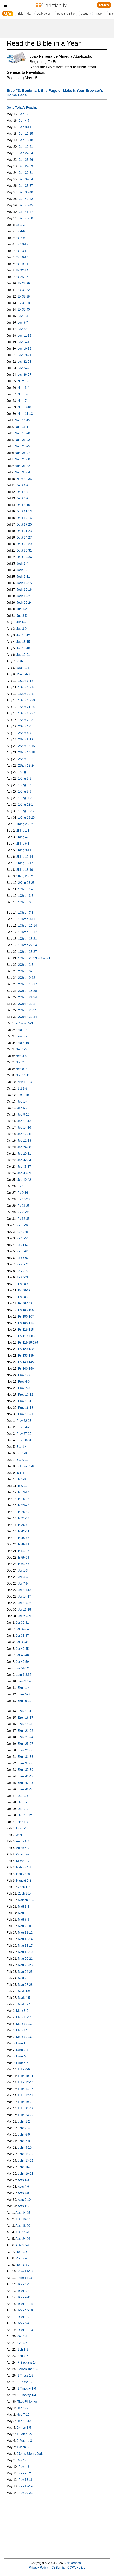  What do you see at coordinates (26, 1316) in the screenshot?
I see `Ps 106-107` at bounding box center [26, 1316].